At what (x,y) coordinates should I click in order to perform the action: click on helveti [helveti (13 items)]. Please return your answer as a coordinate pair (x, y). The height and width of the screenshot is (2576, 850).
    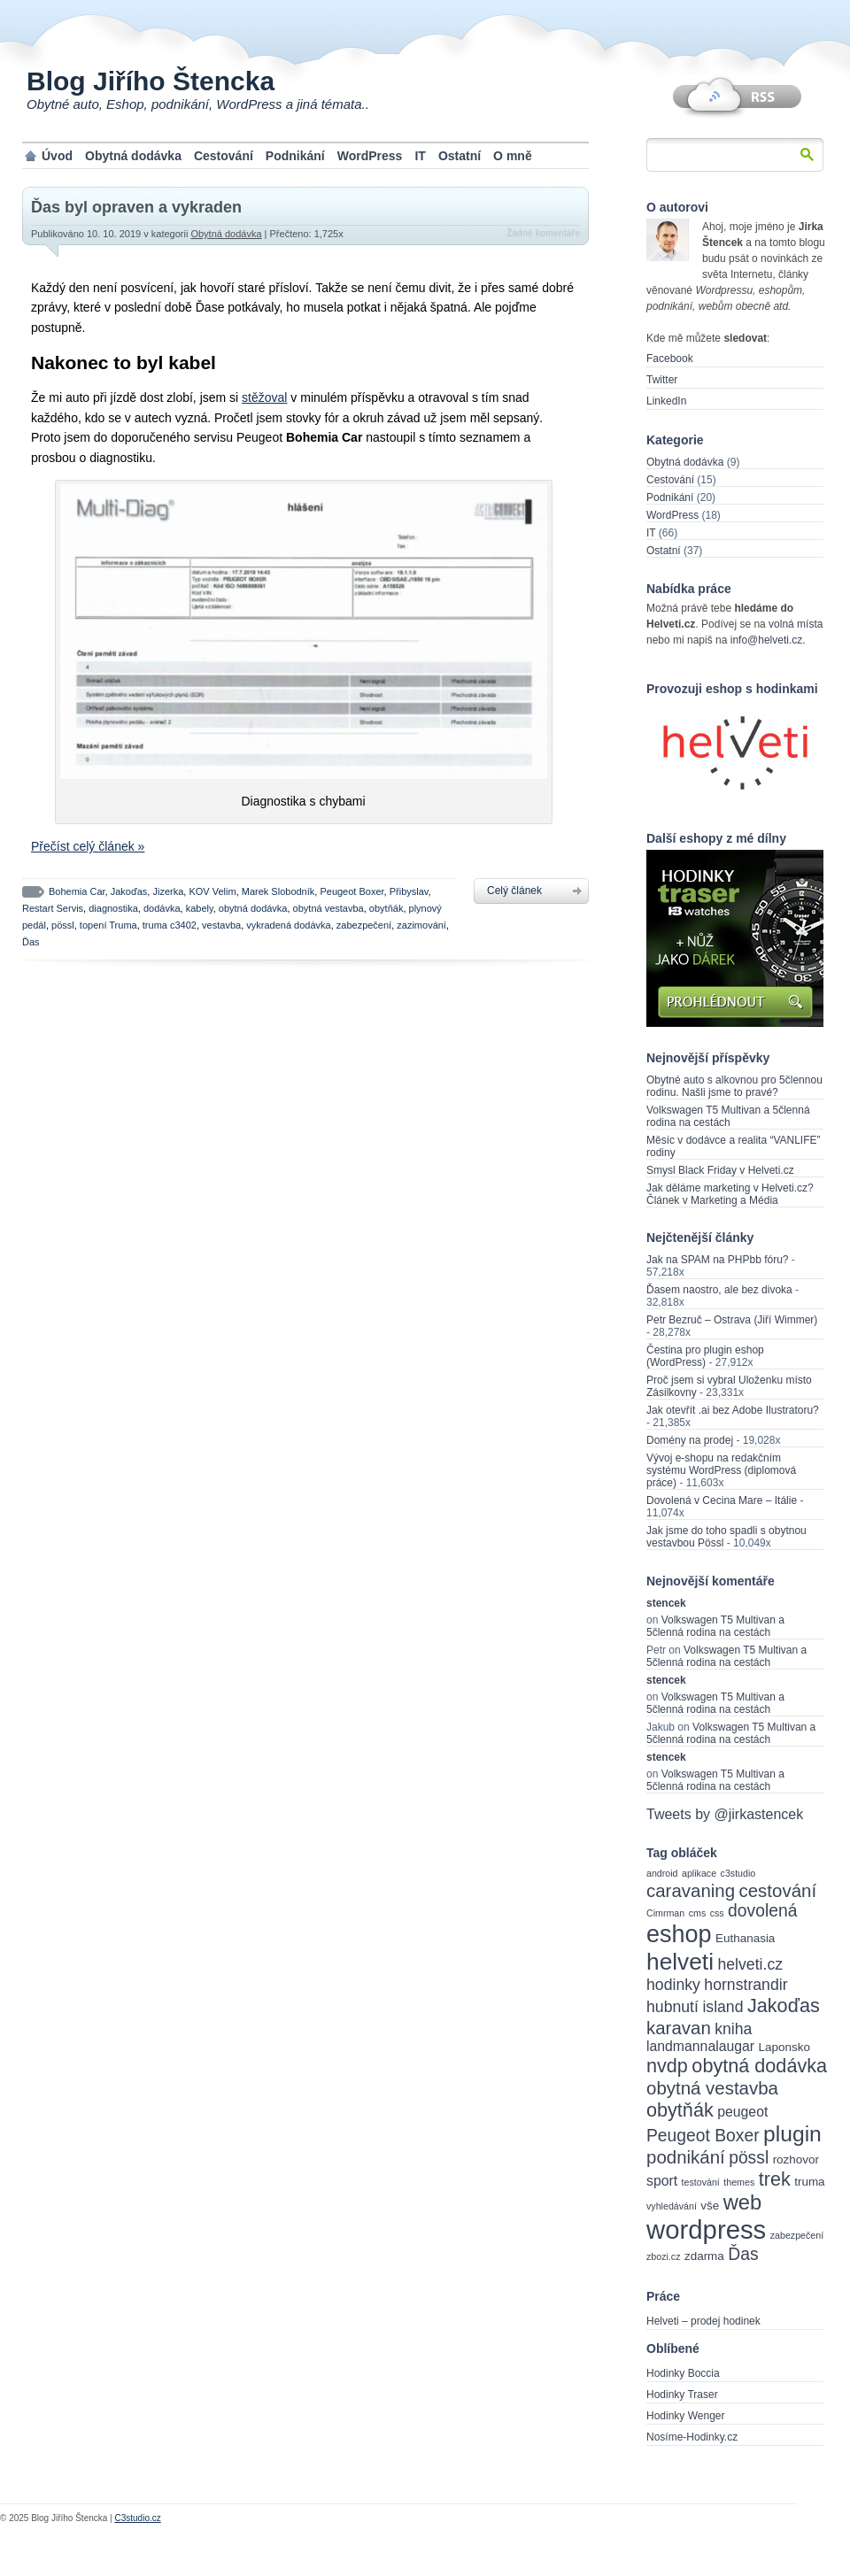
    Looking at the image, I should click on (680, 1961).